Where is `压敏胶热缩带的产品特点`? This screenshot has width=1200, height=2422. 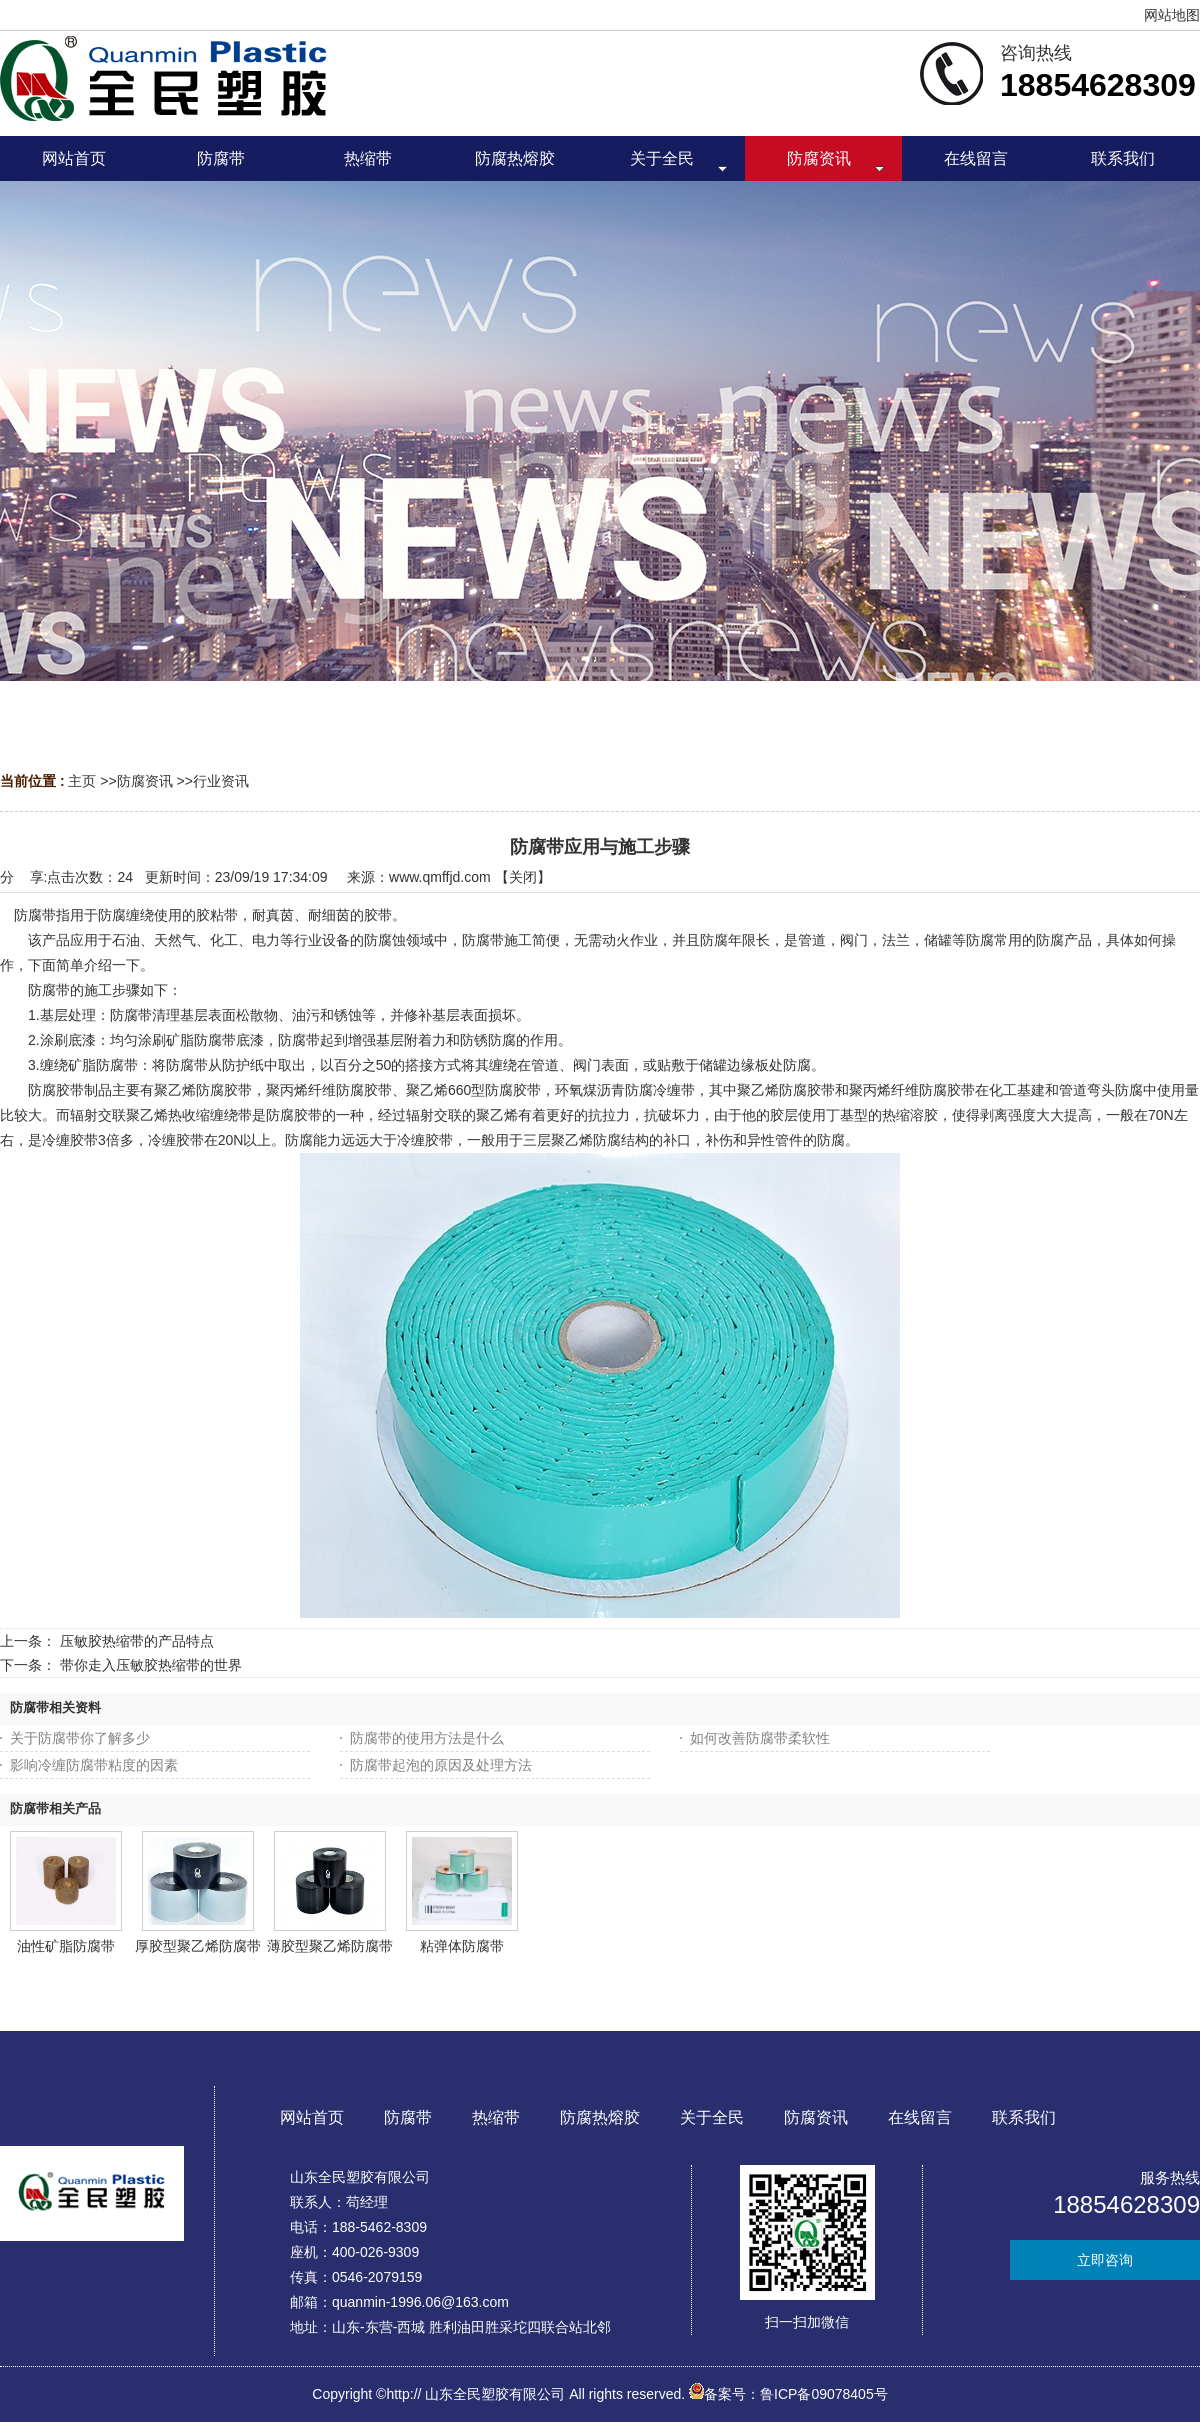 压敏胶热缩带的产品特点 is located at coordinates (137, 1641).